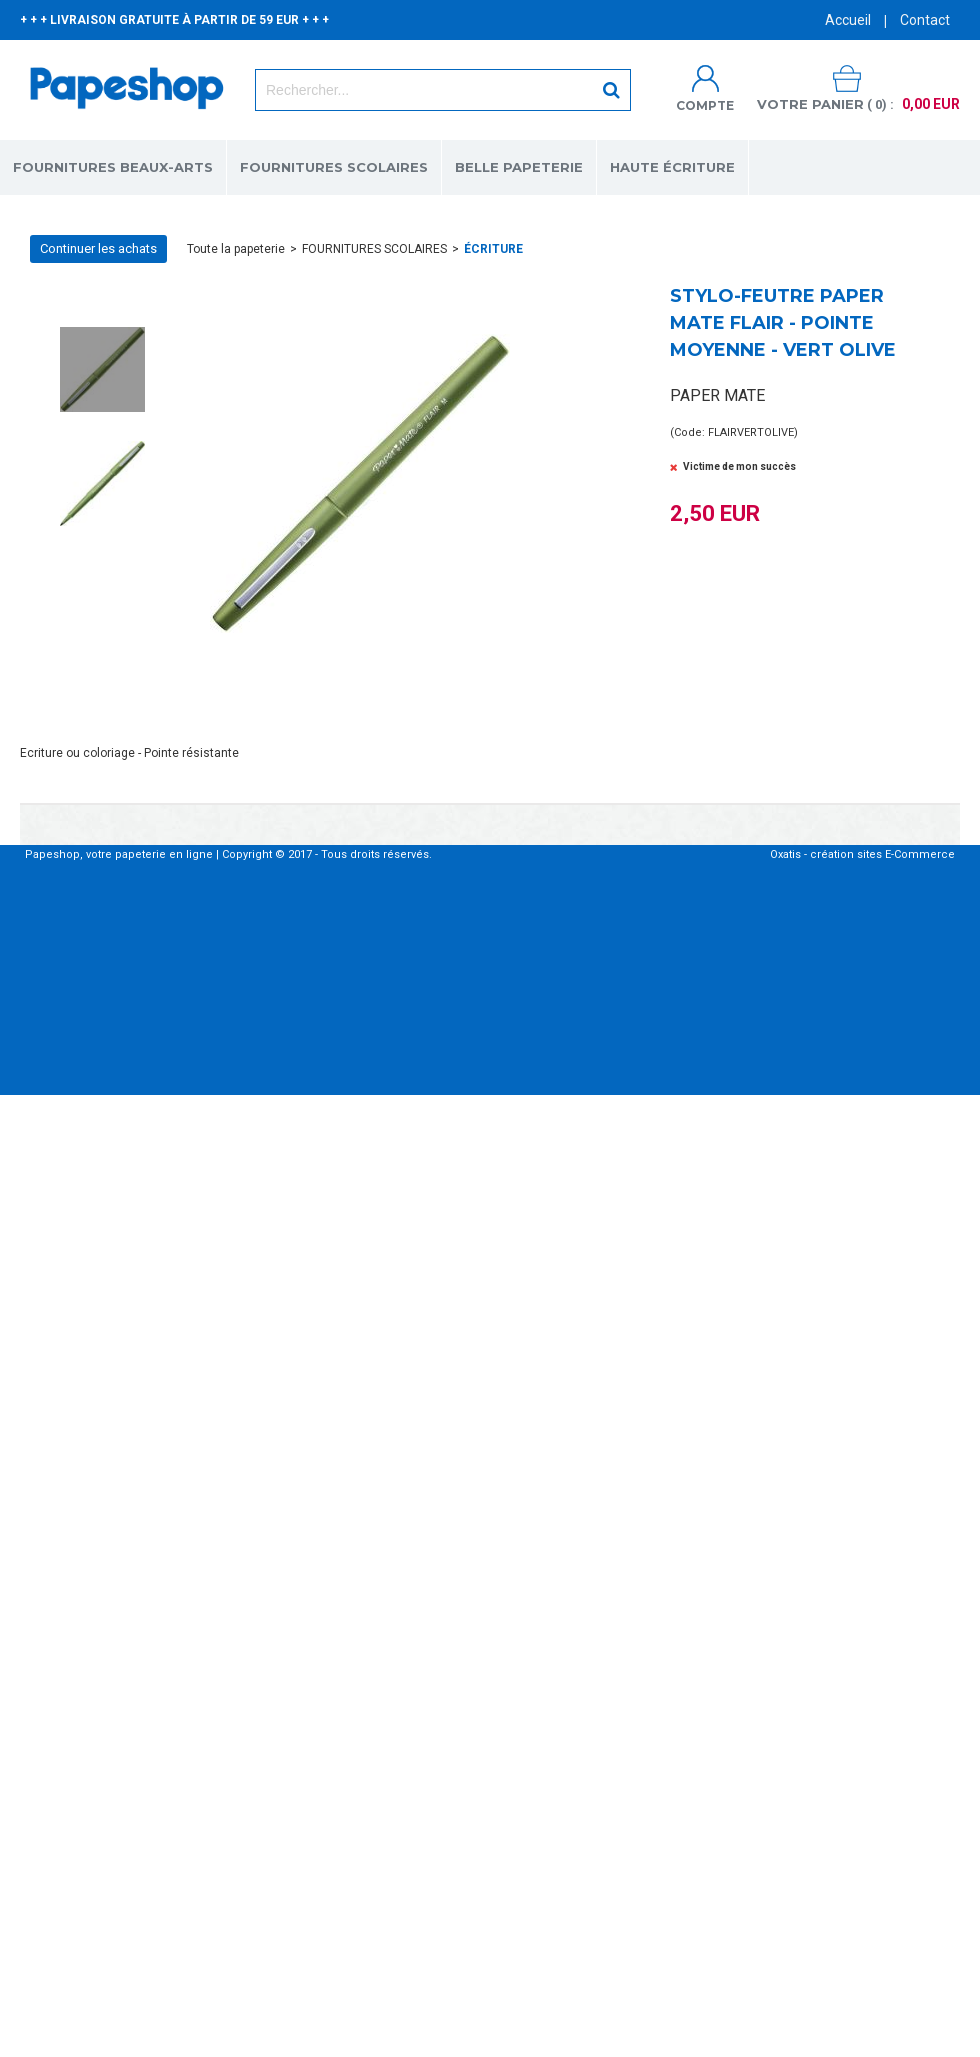  I want to click on HAUTE ÉCRITURE, so click(672, 167).